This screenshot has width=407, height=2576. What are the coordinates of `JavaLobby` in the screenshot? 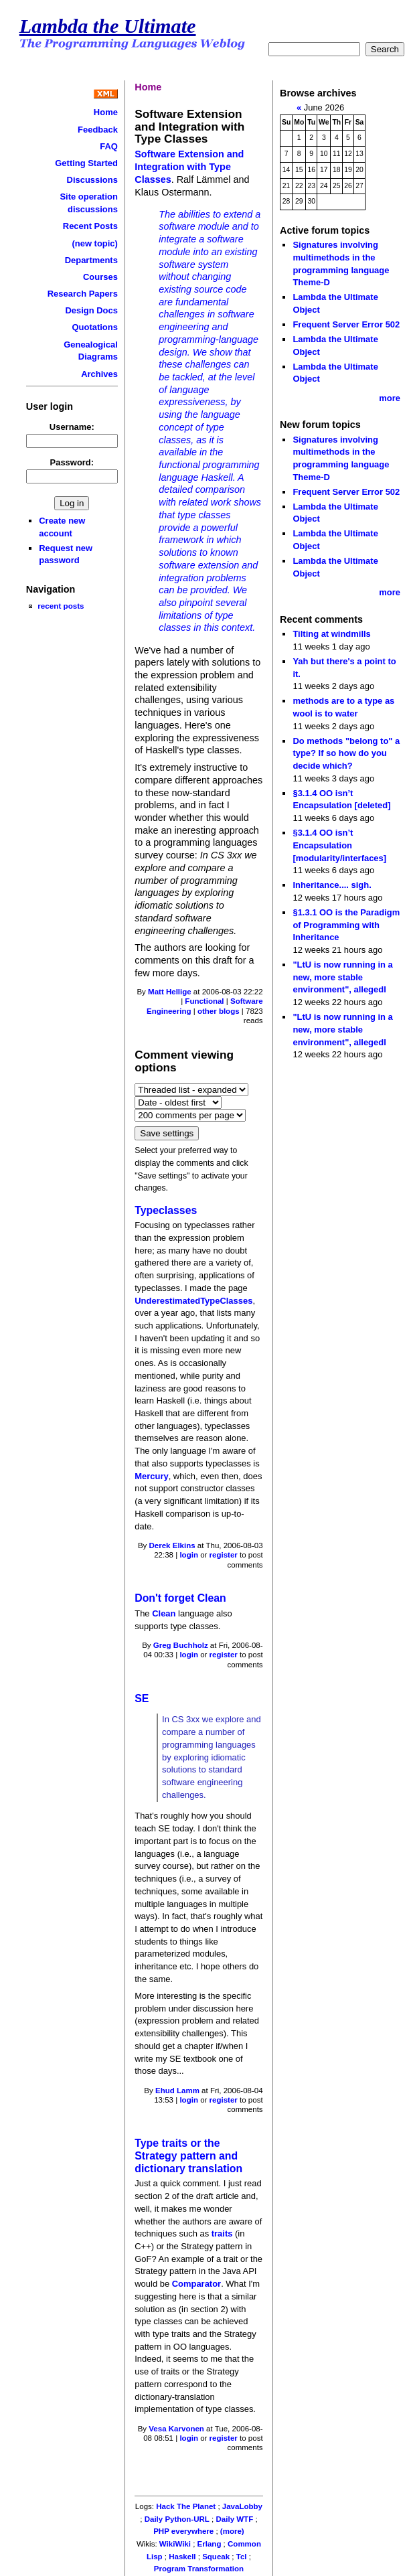 It's located at (242, 2506).